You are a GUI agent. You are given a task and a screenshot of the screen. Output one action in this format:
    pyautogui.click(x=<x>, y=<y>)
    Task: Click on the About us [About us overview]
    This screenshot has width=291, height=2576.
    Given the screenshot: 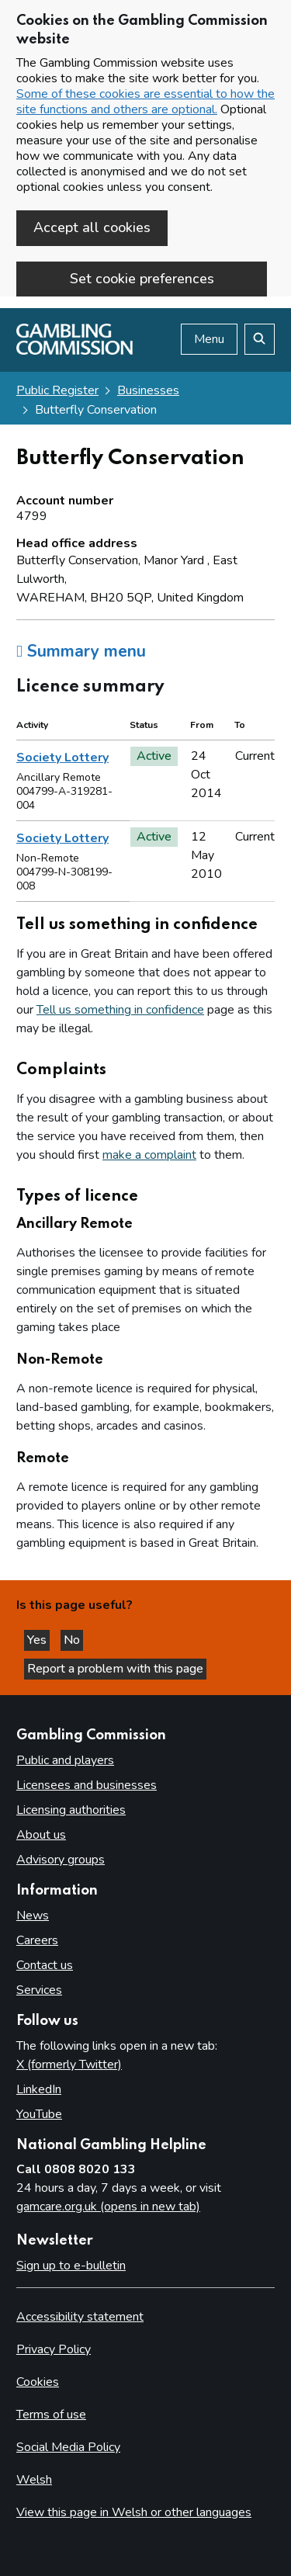 What is the action you would take?
    pyautogui.click(x=41, y=1834)
    